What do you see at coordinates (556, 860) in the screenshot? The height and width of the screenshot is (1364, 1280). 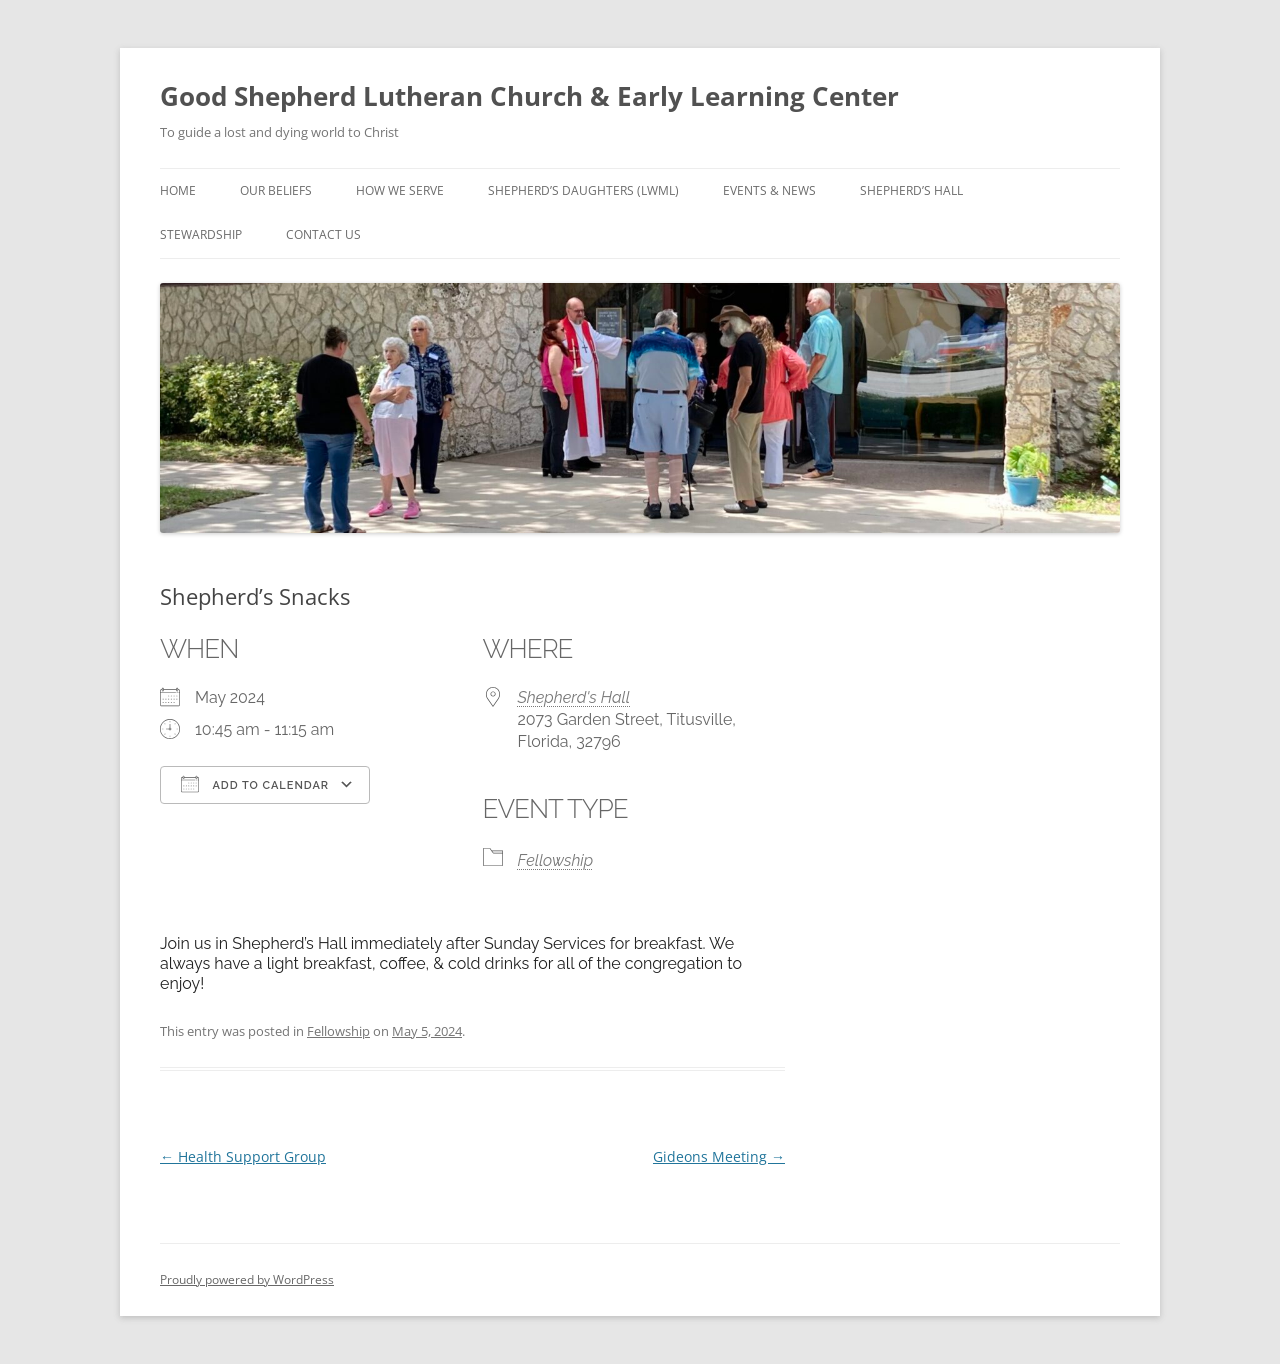 I see `Fellowship` at bounding box center [556, 860].